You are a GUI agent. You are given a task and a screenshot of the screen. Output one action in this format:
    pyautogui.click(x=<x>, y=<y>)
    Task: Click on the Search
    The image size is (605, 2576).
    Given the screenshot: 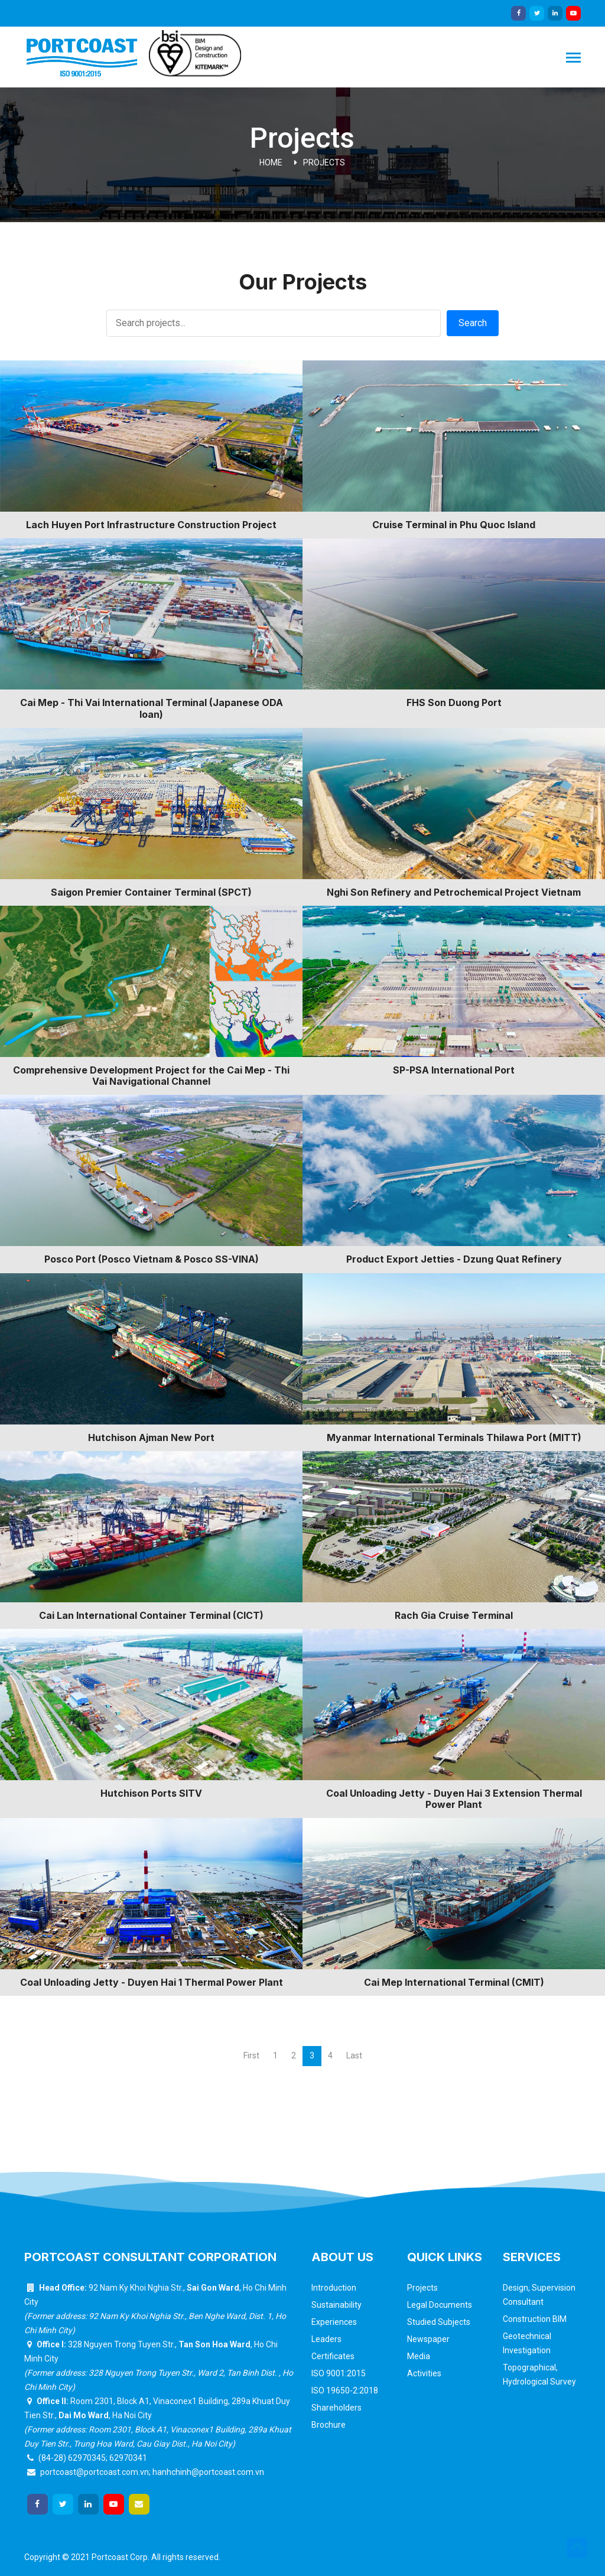 What is the action you would take?
    pyautogui.click(x=472, y=322)
    